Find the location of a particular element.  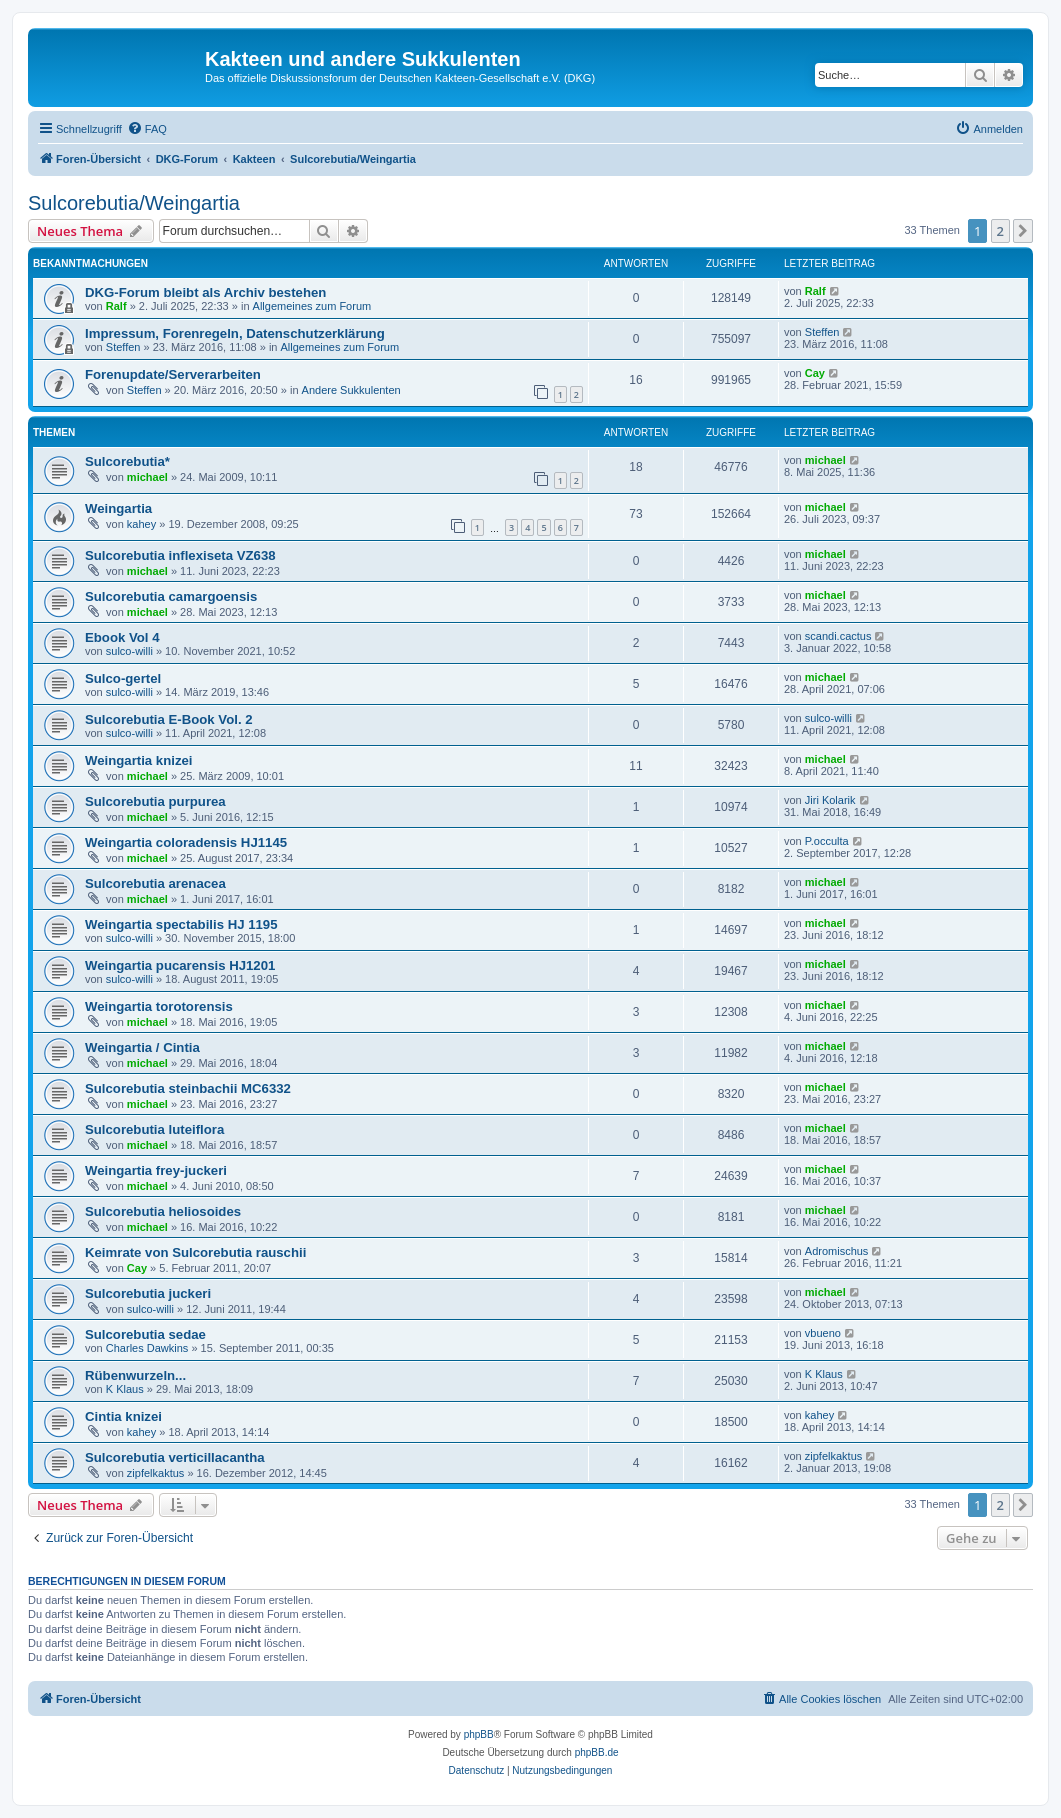

Sulcorebutia* is located at coordinates (127, 461).